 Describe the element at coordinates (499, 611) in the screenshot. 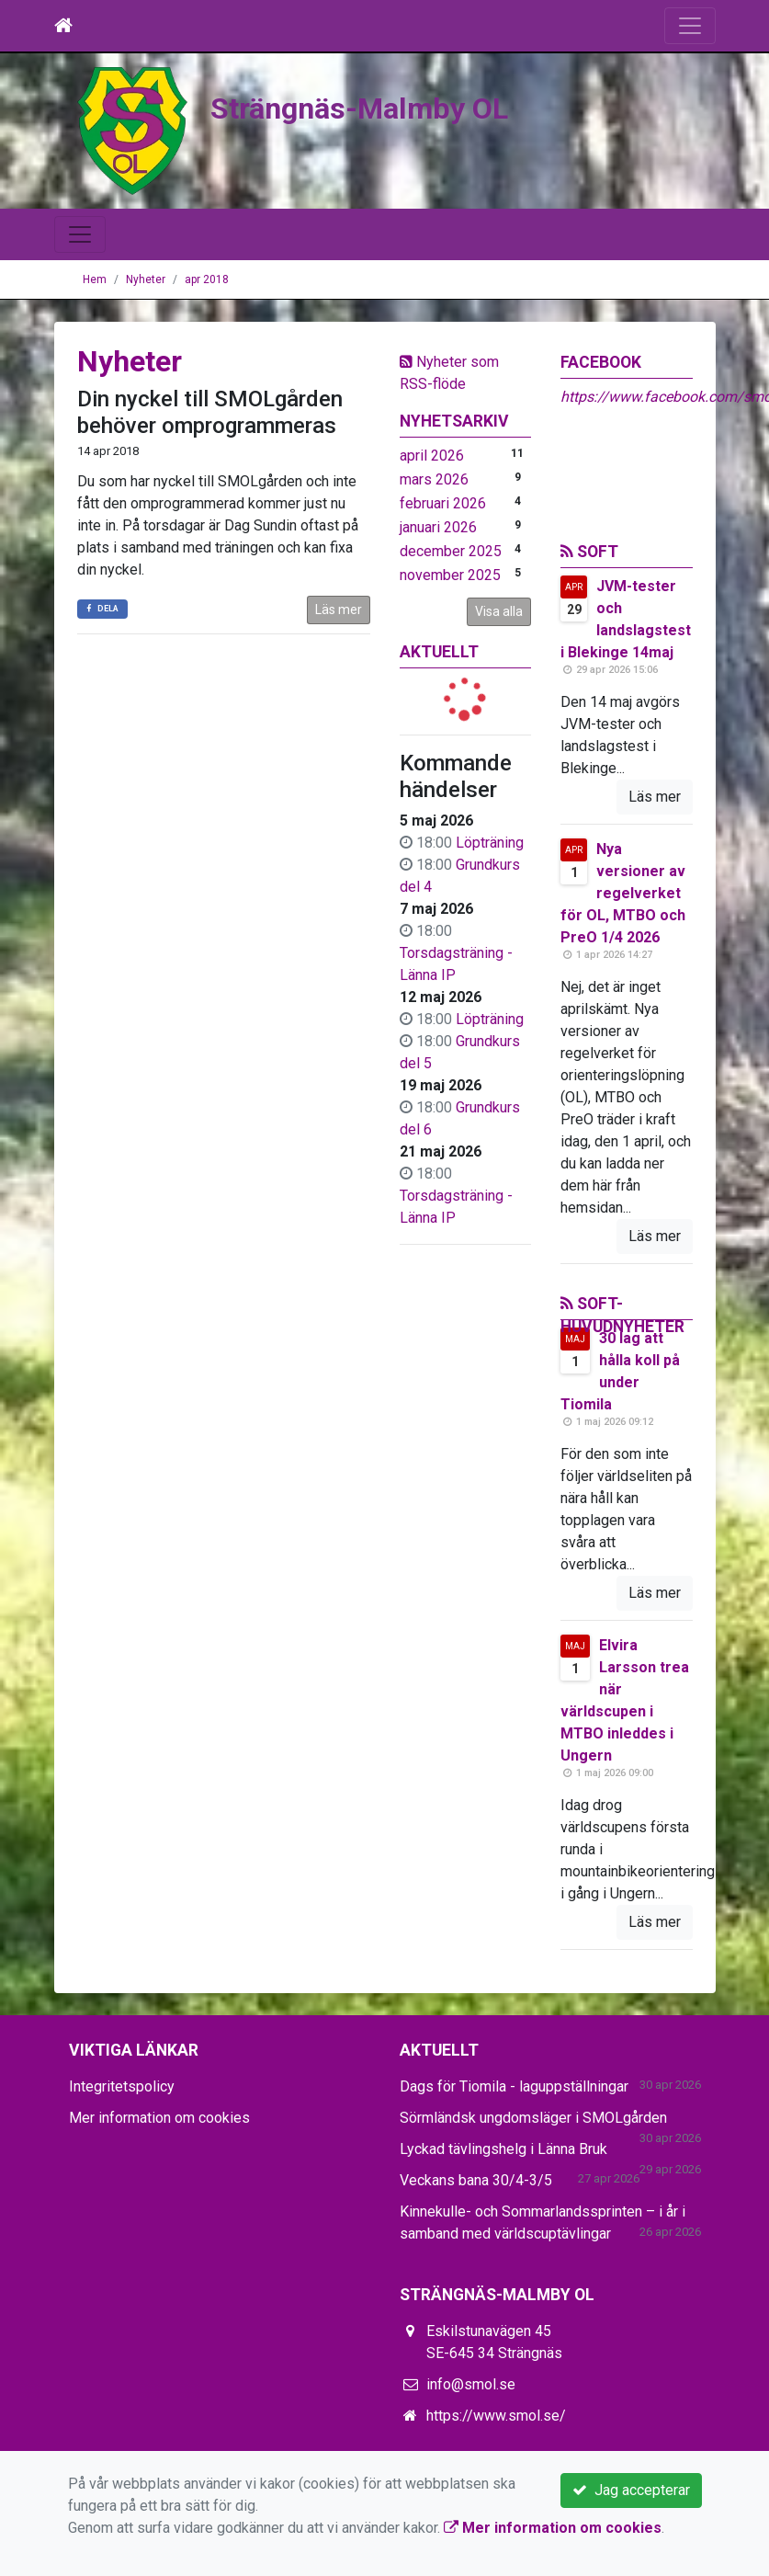

I see `Visa alla` at that location.